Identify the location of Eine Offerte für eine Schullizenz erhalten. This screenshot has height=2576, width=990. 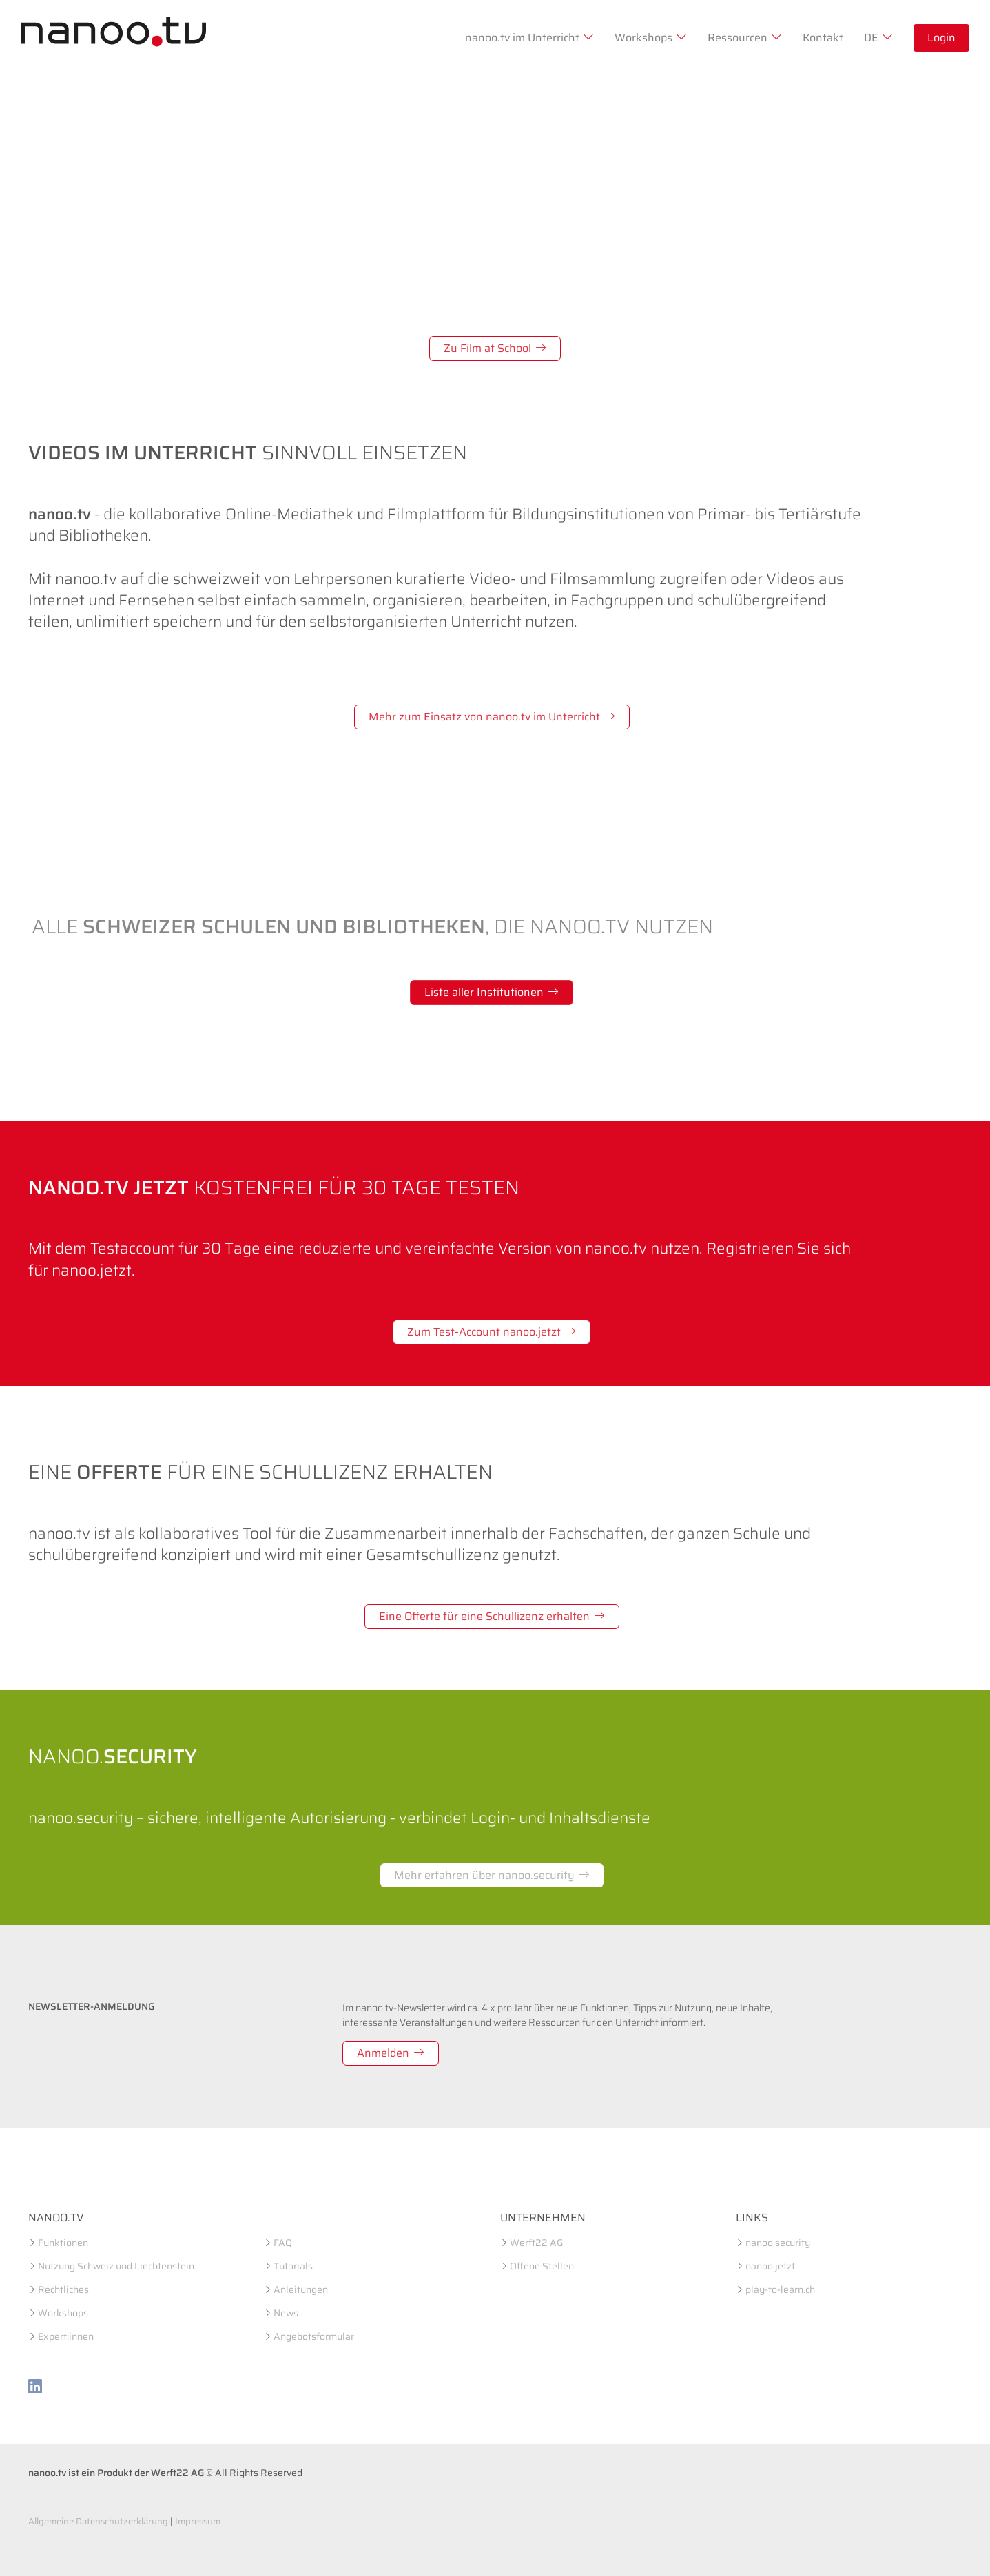
(492, 1616).